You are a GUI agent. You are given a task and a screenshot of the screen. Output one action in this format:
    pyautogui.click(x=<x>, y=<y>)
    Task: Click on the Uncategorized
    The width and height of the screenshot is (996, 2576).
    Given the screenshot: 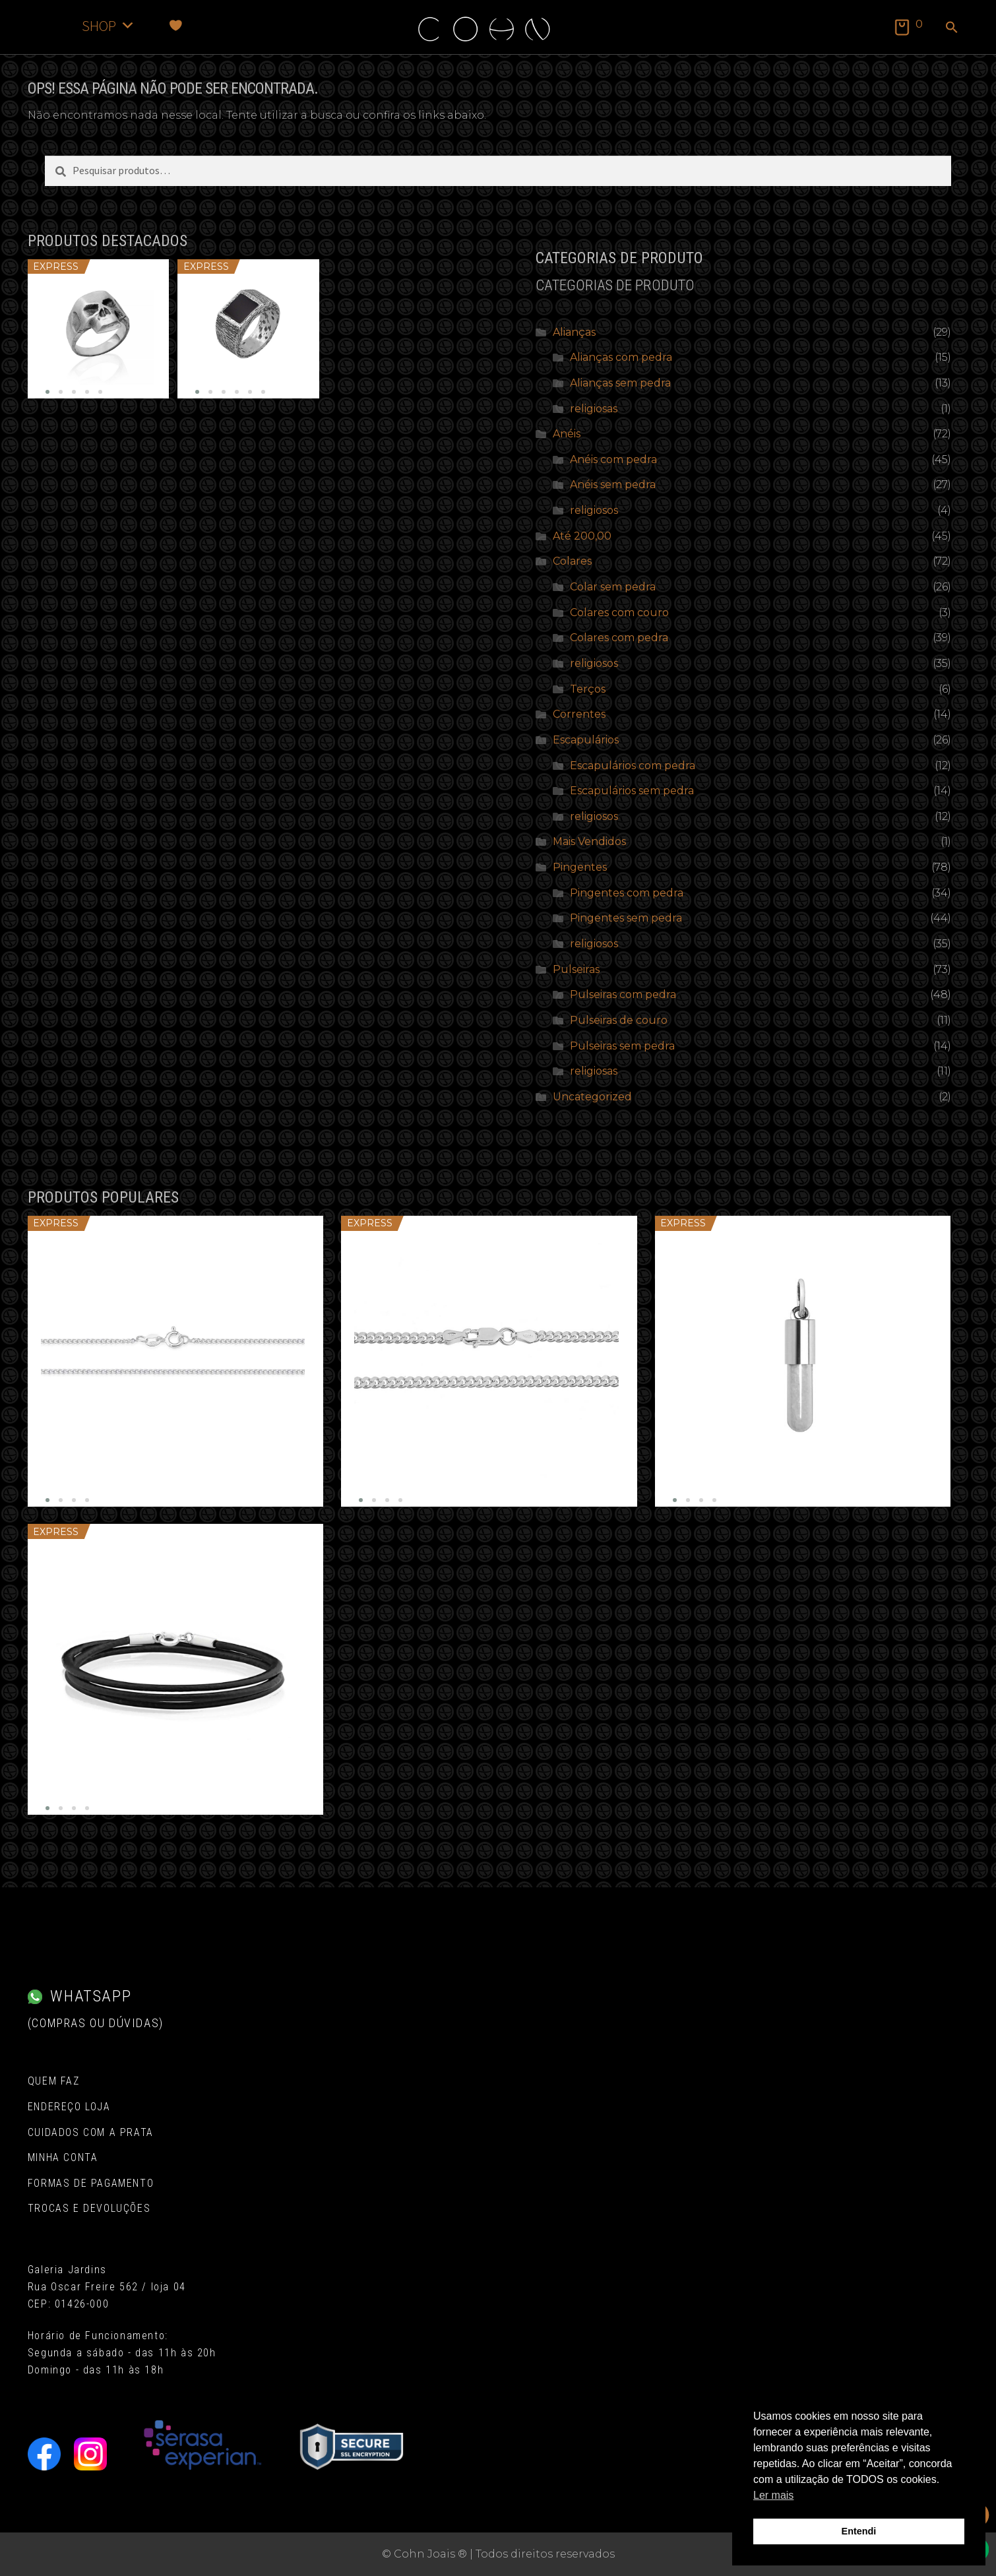 What is the action you would take?
    pyautogui.click(x=592, y=1096)
    